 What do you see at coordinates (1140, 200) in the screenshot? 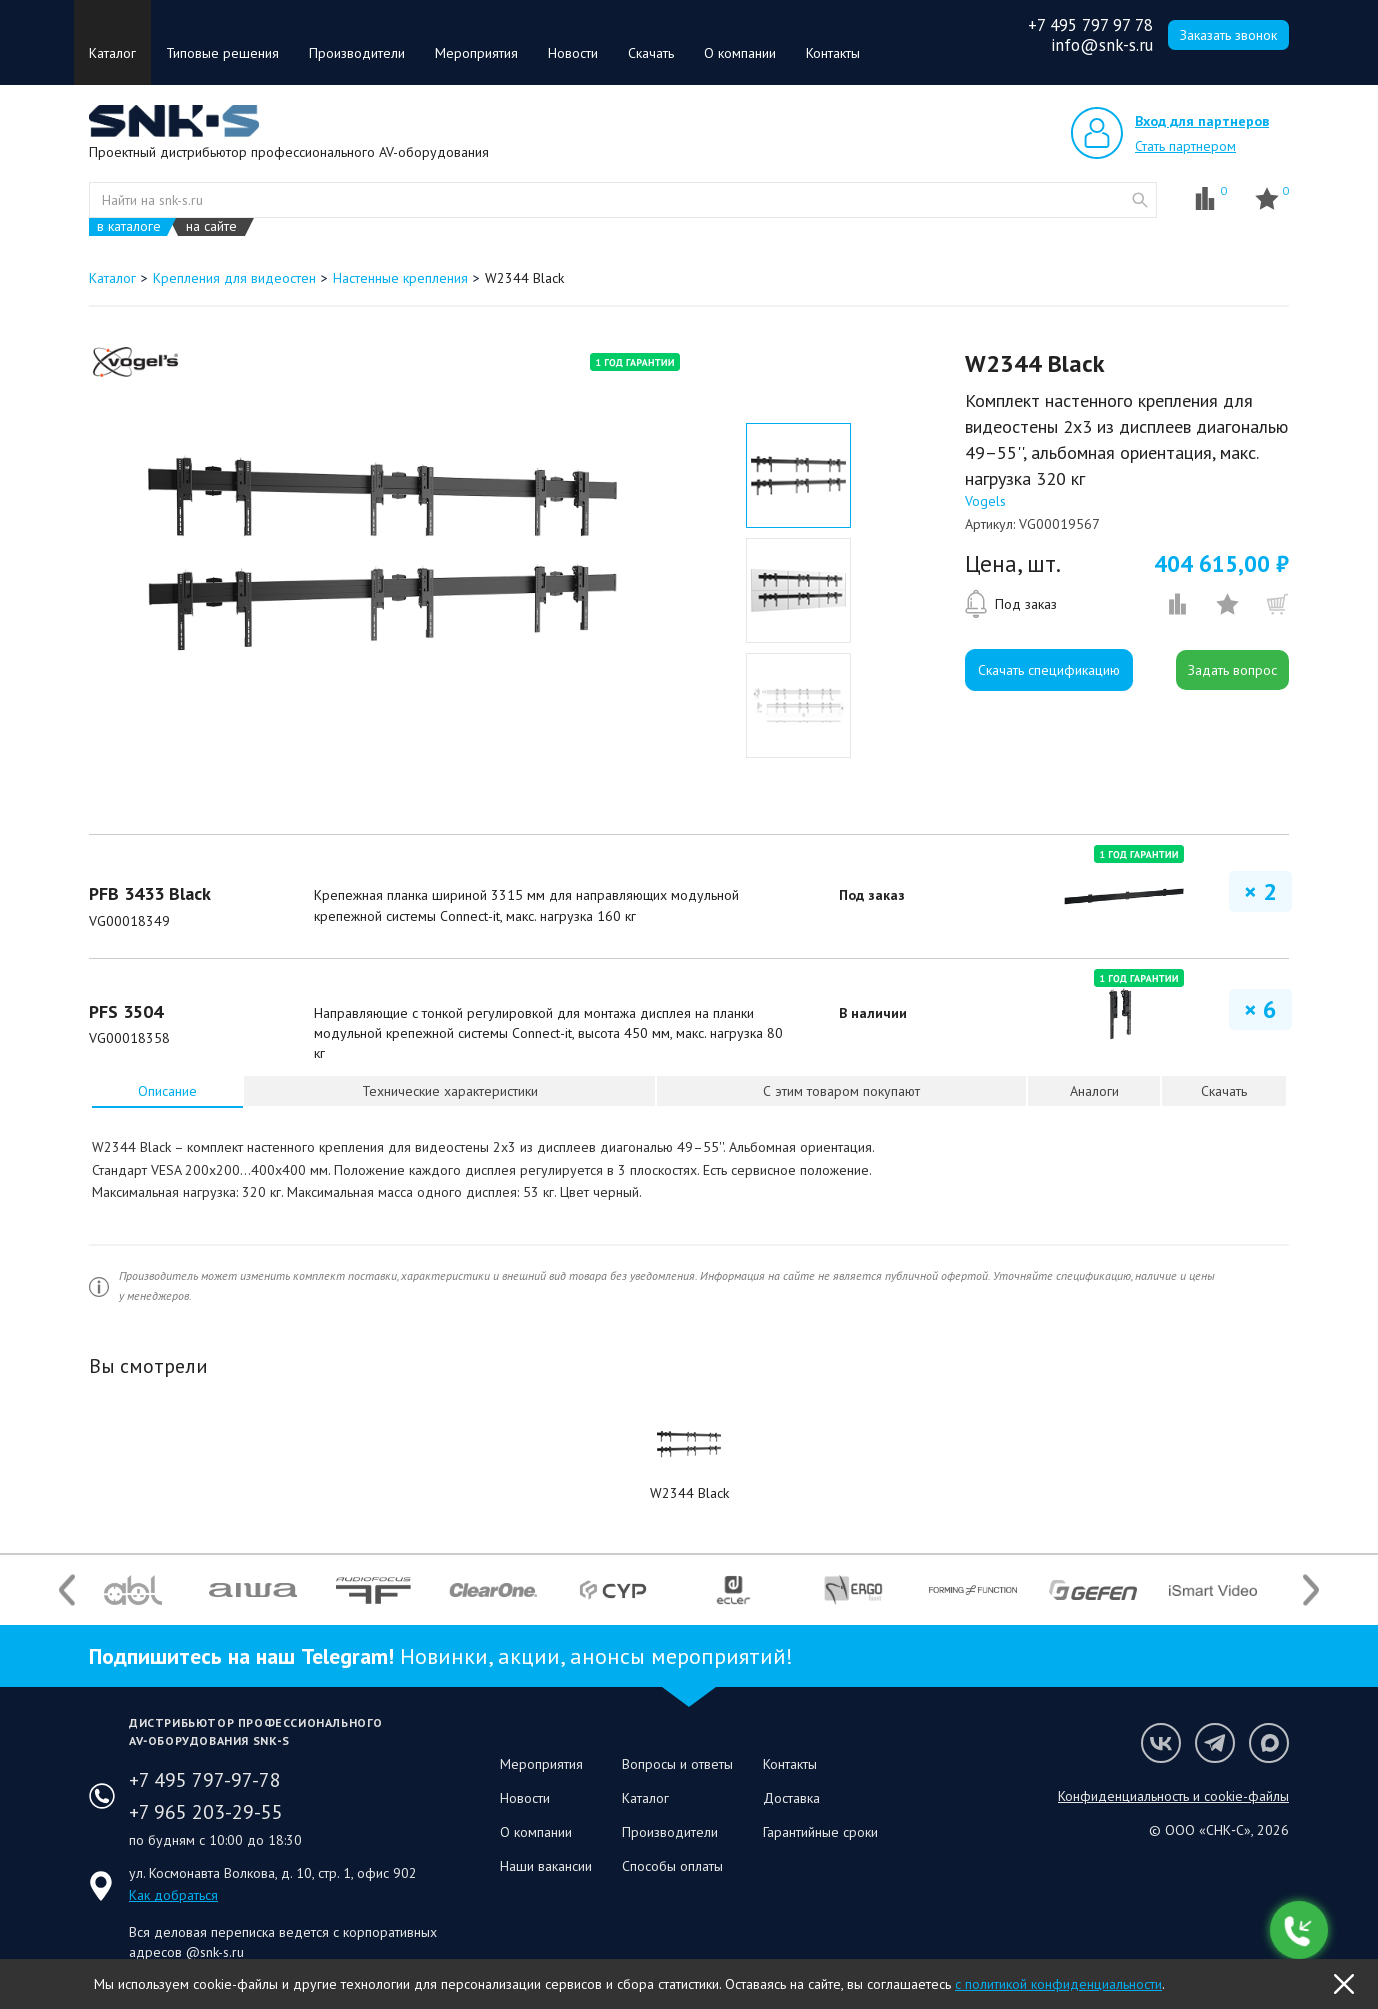
I see `website` at bounding box center [1140, 200].